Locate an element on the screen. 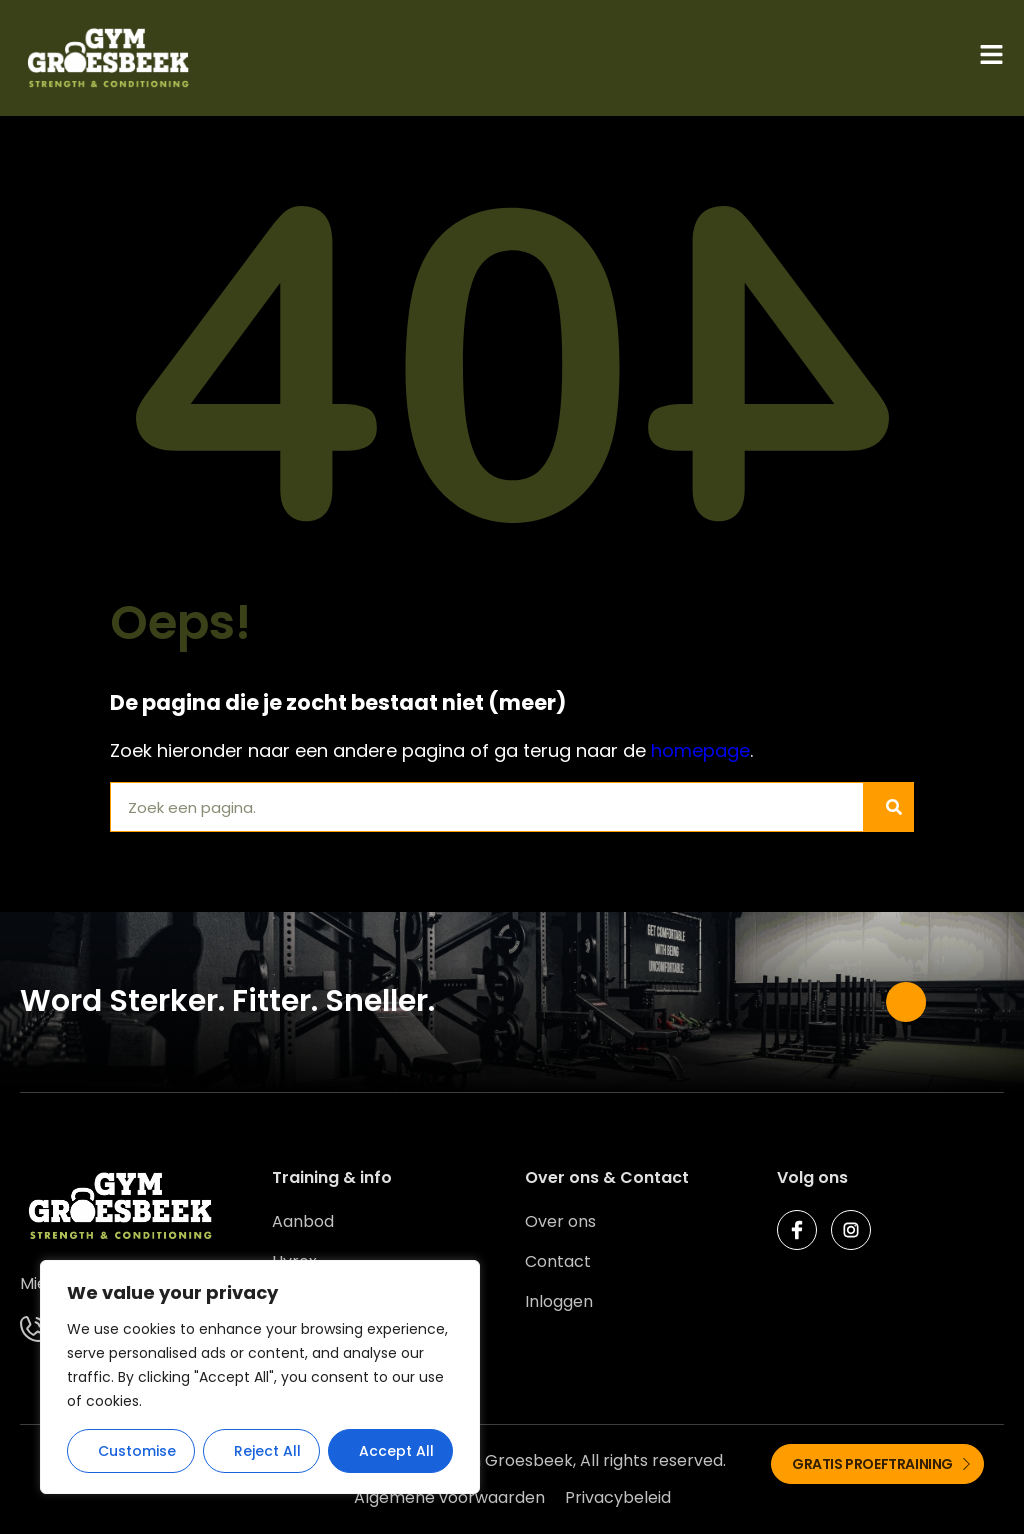 This screenshot has height=1534, width=1024. Algemene voorwaarden is located at coordinates (449, 1497).